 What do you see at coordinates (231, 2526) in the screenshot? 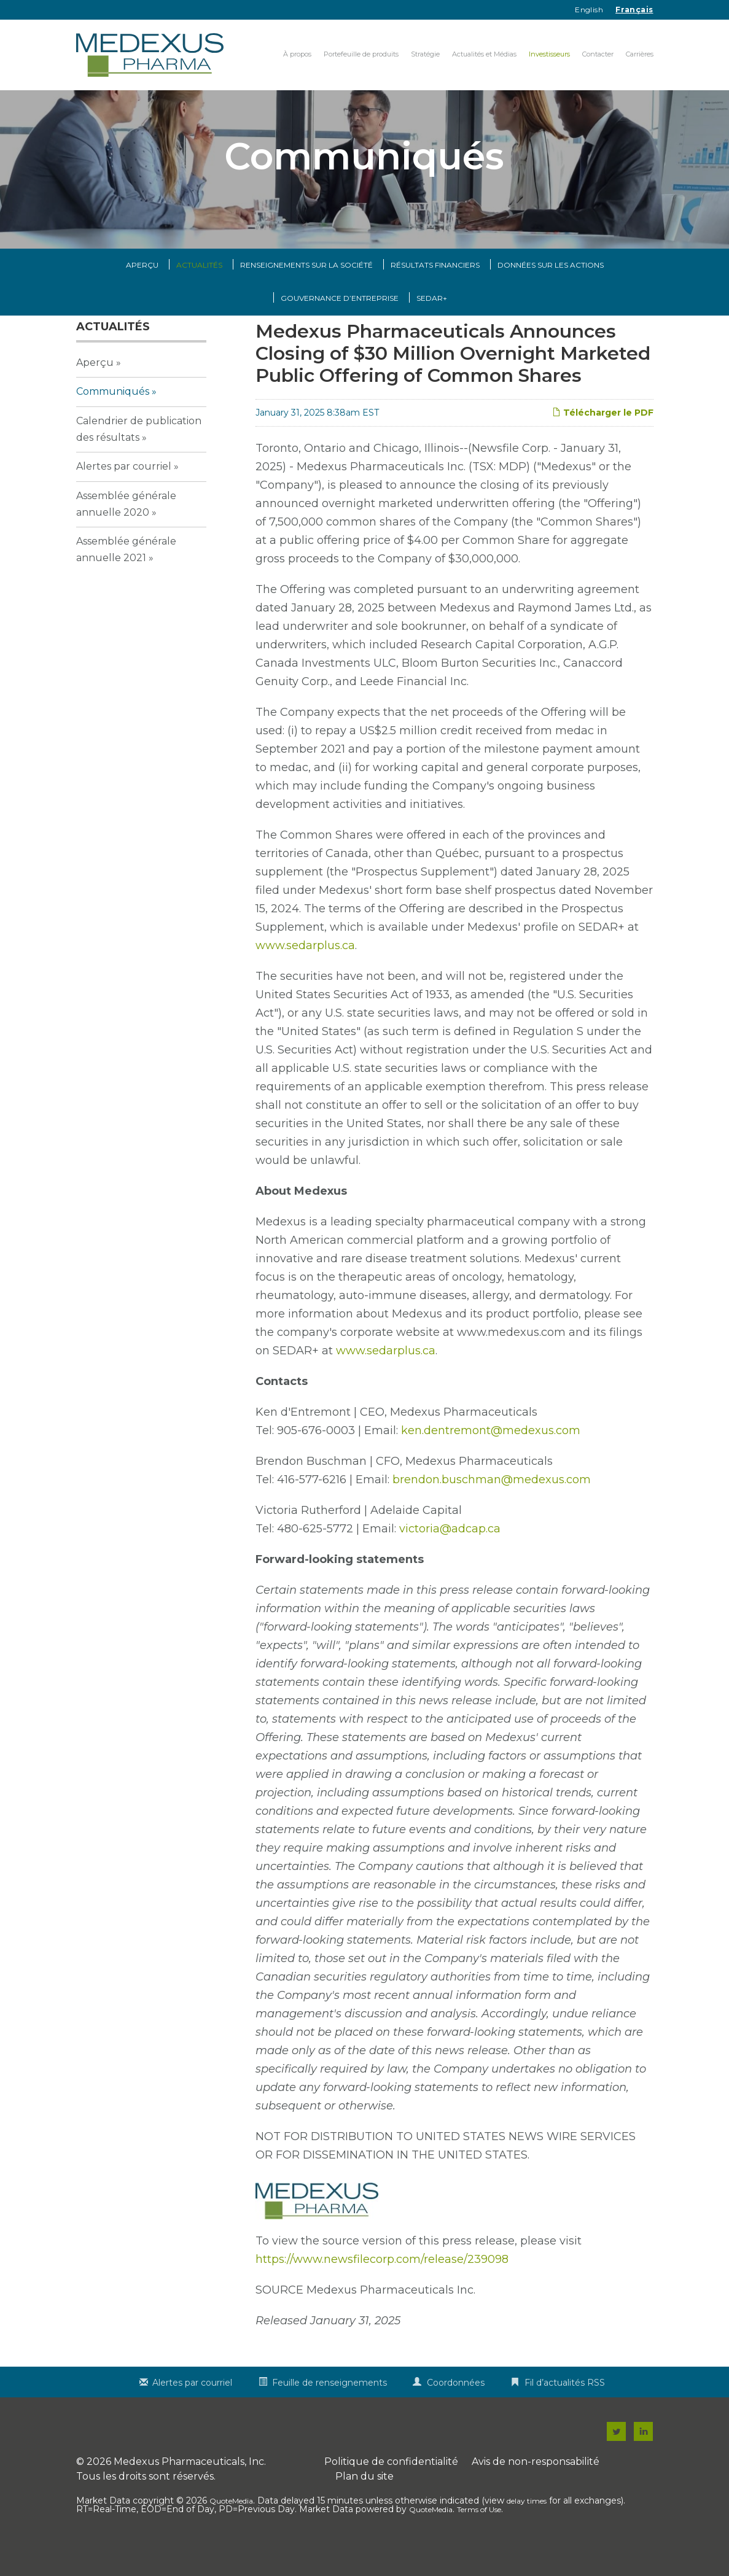
I see `QuoteMedia` at bounding box center [231, 2526].